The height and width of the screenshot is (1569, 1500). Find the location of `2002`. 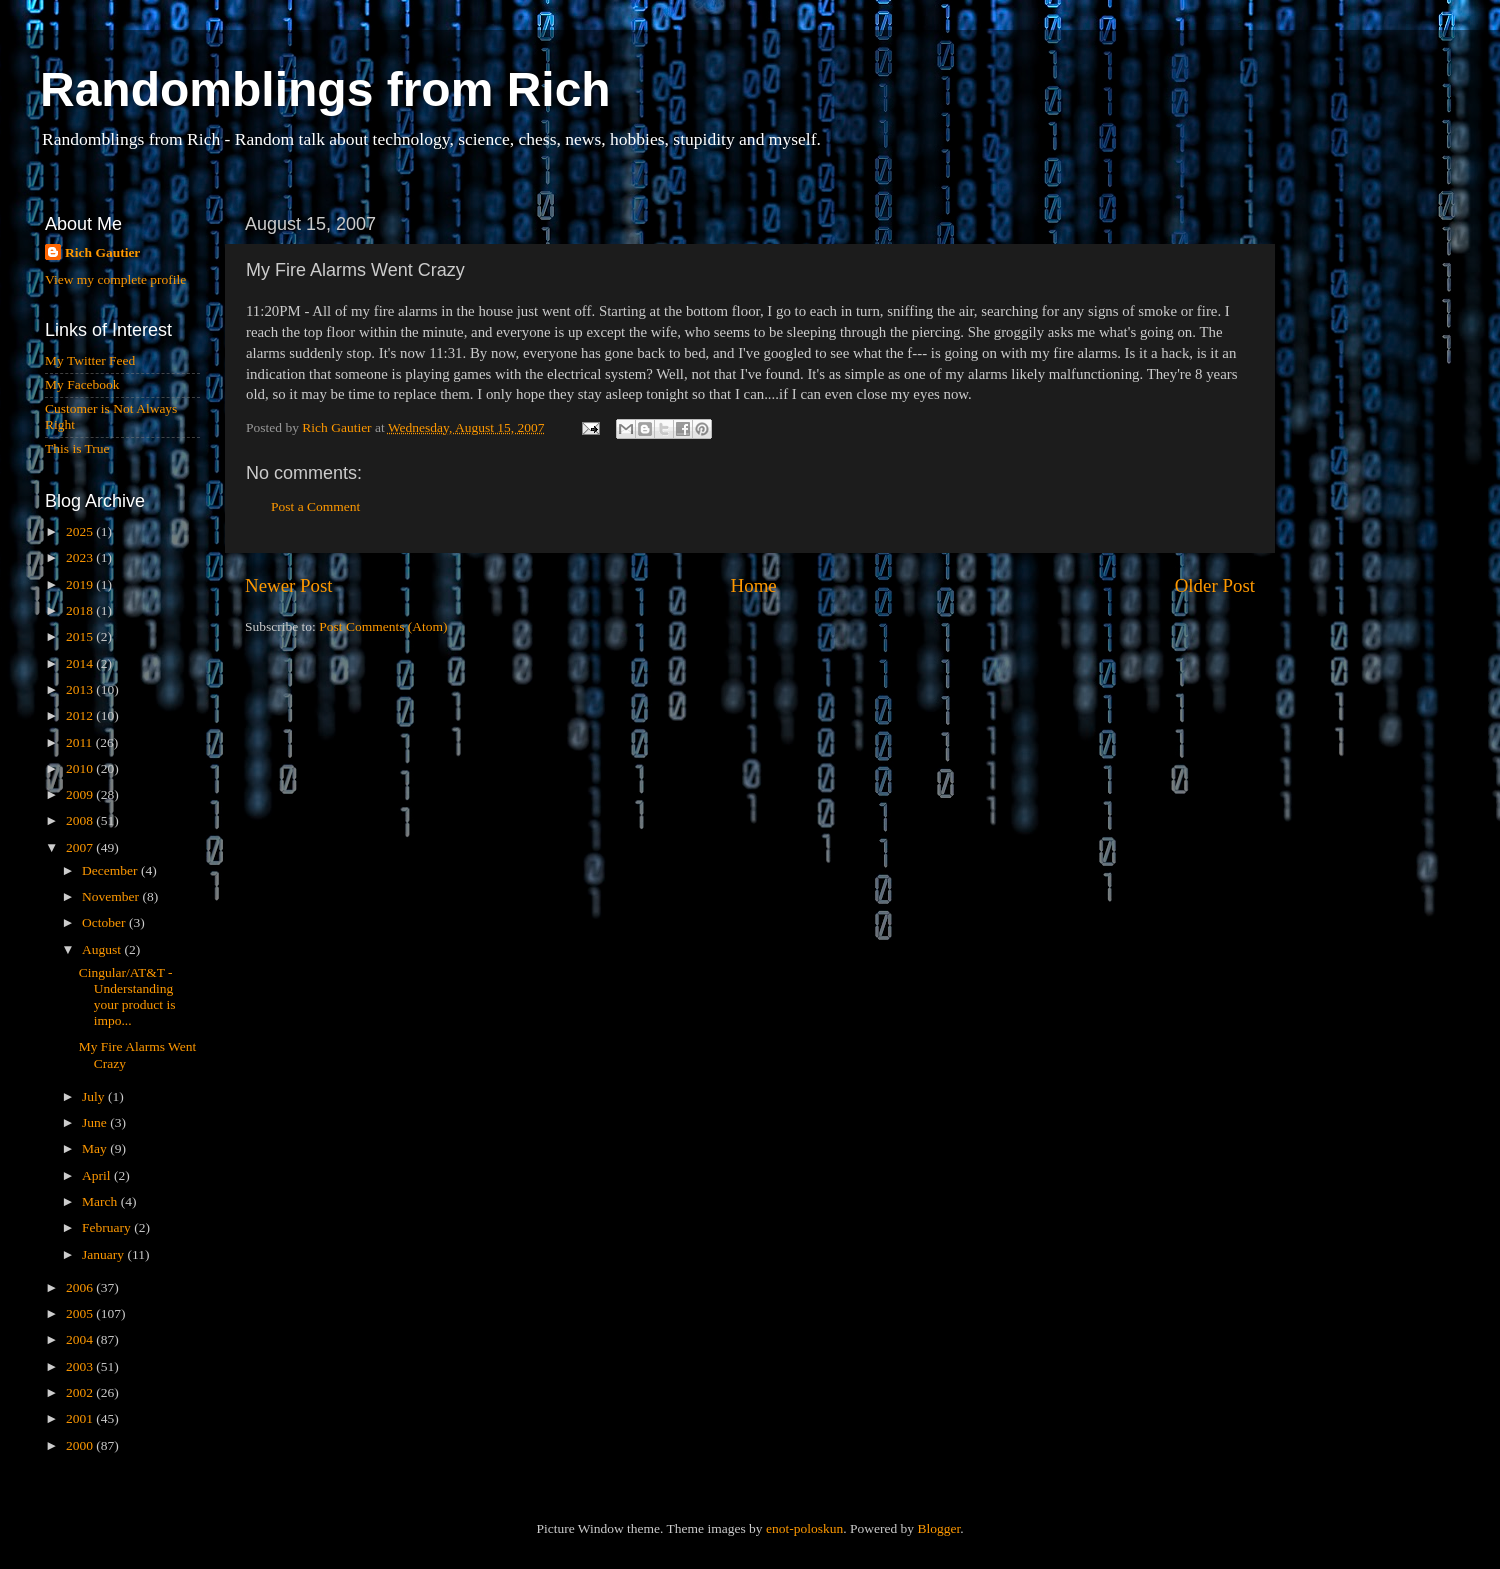

2002 is located at coordinates (81, 1392).